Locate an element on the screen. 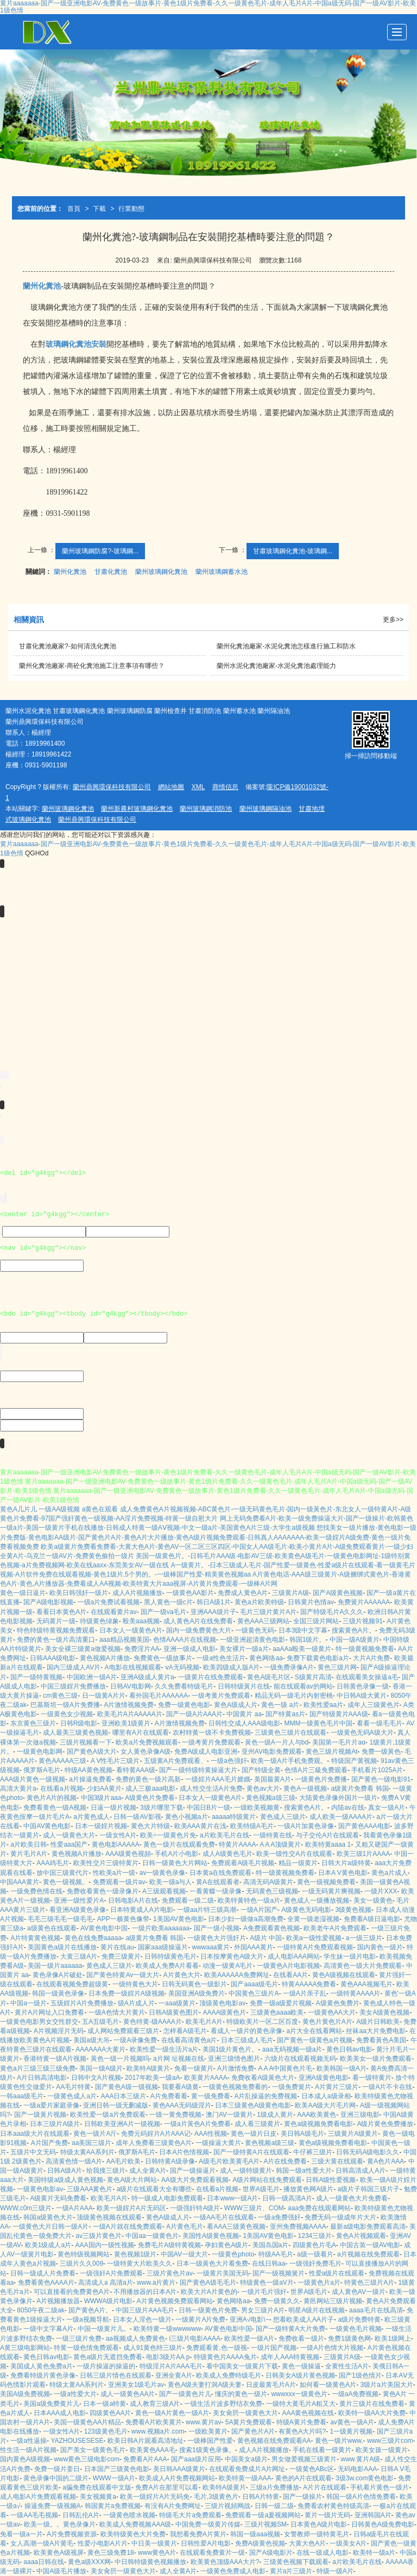 Image resolution: width=417 pixels, height=2576 pixels. 毛片三级片黄片A片 is located at coordinates (268, 1612).